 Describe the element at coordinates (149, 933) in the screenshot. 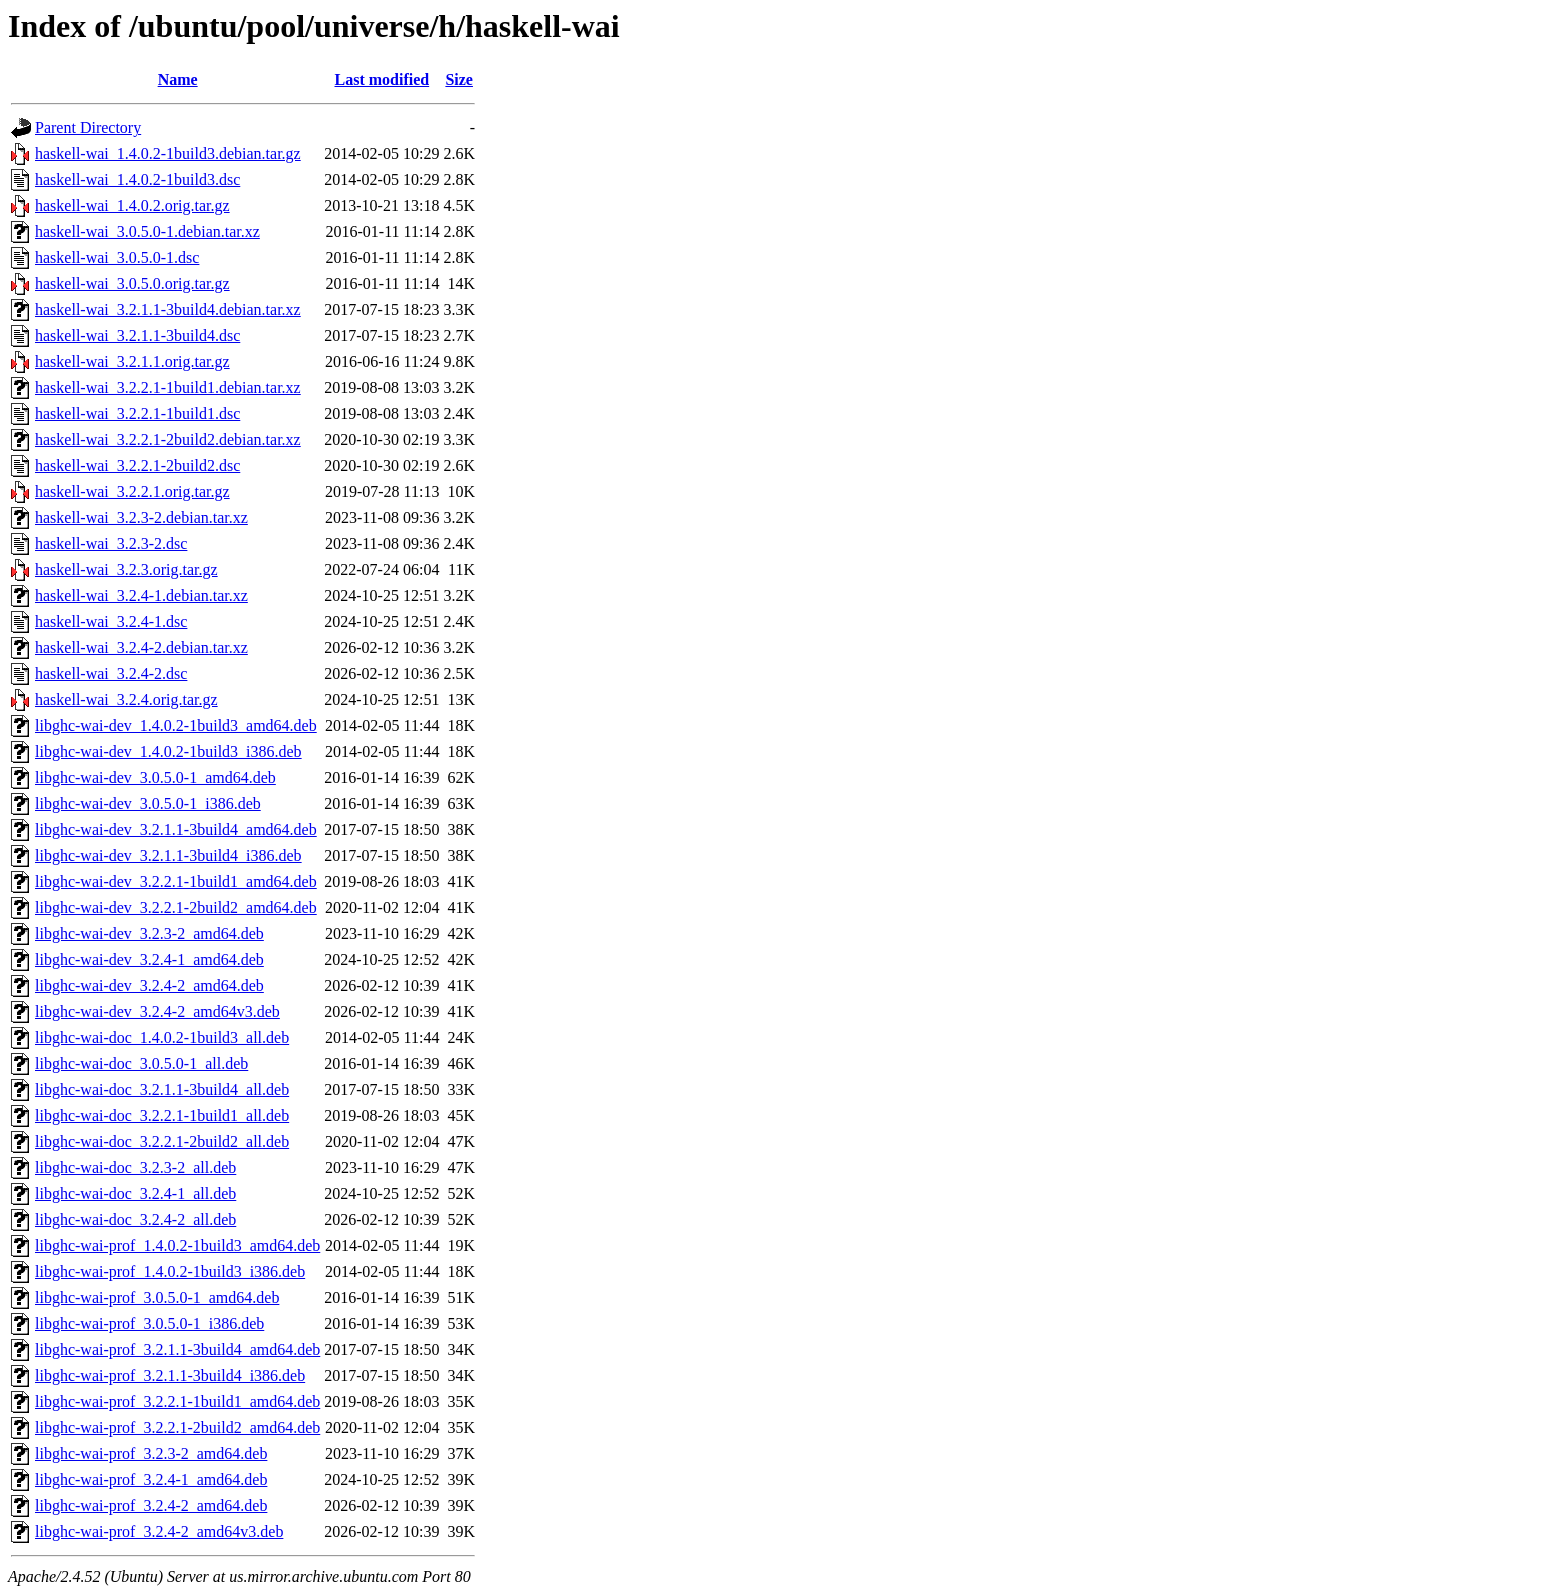

I see `libghc-wai-dev_3.2.3-2_amd64.deb` at that location.